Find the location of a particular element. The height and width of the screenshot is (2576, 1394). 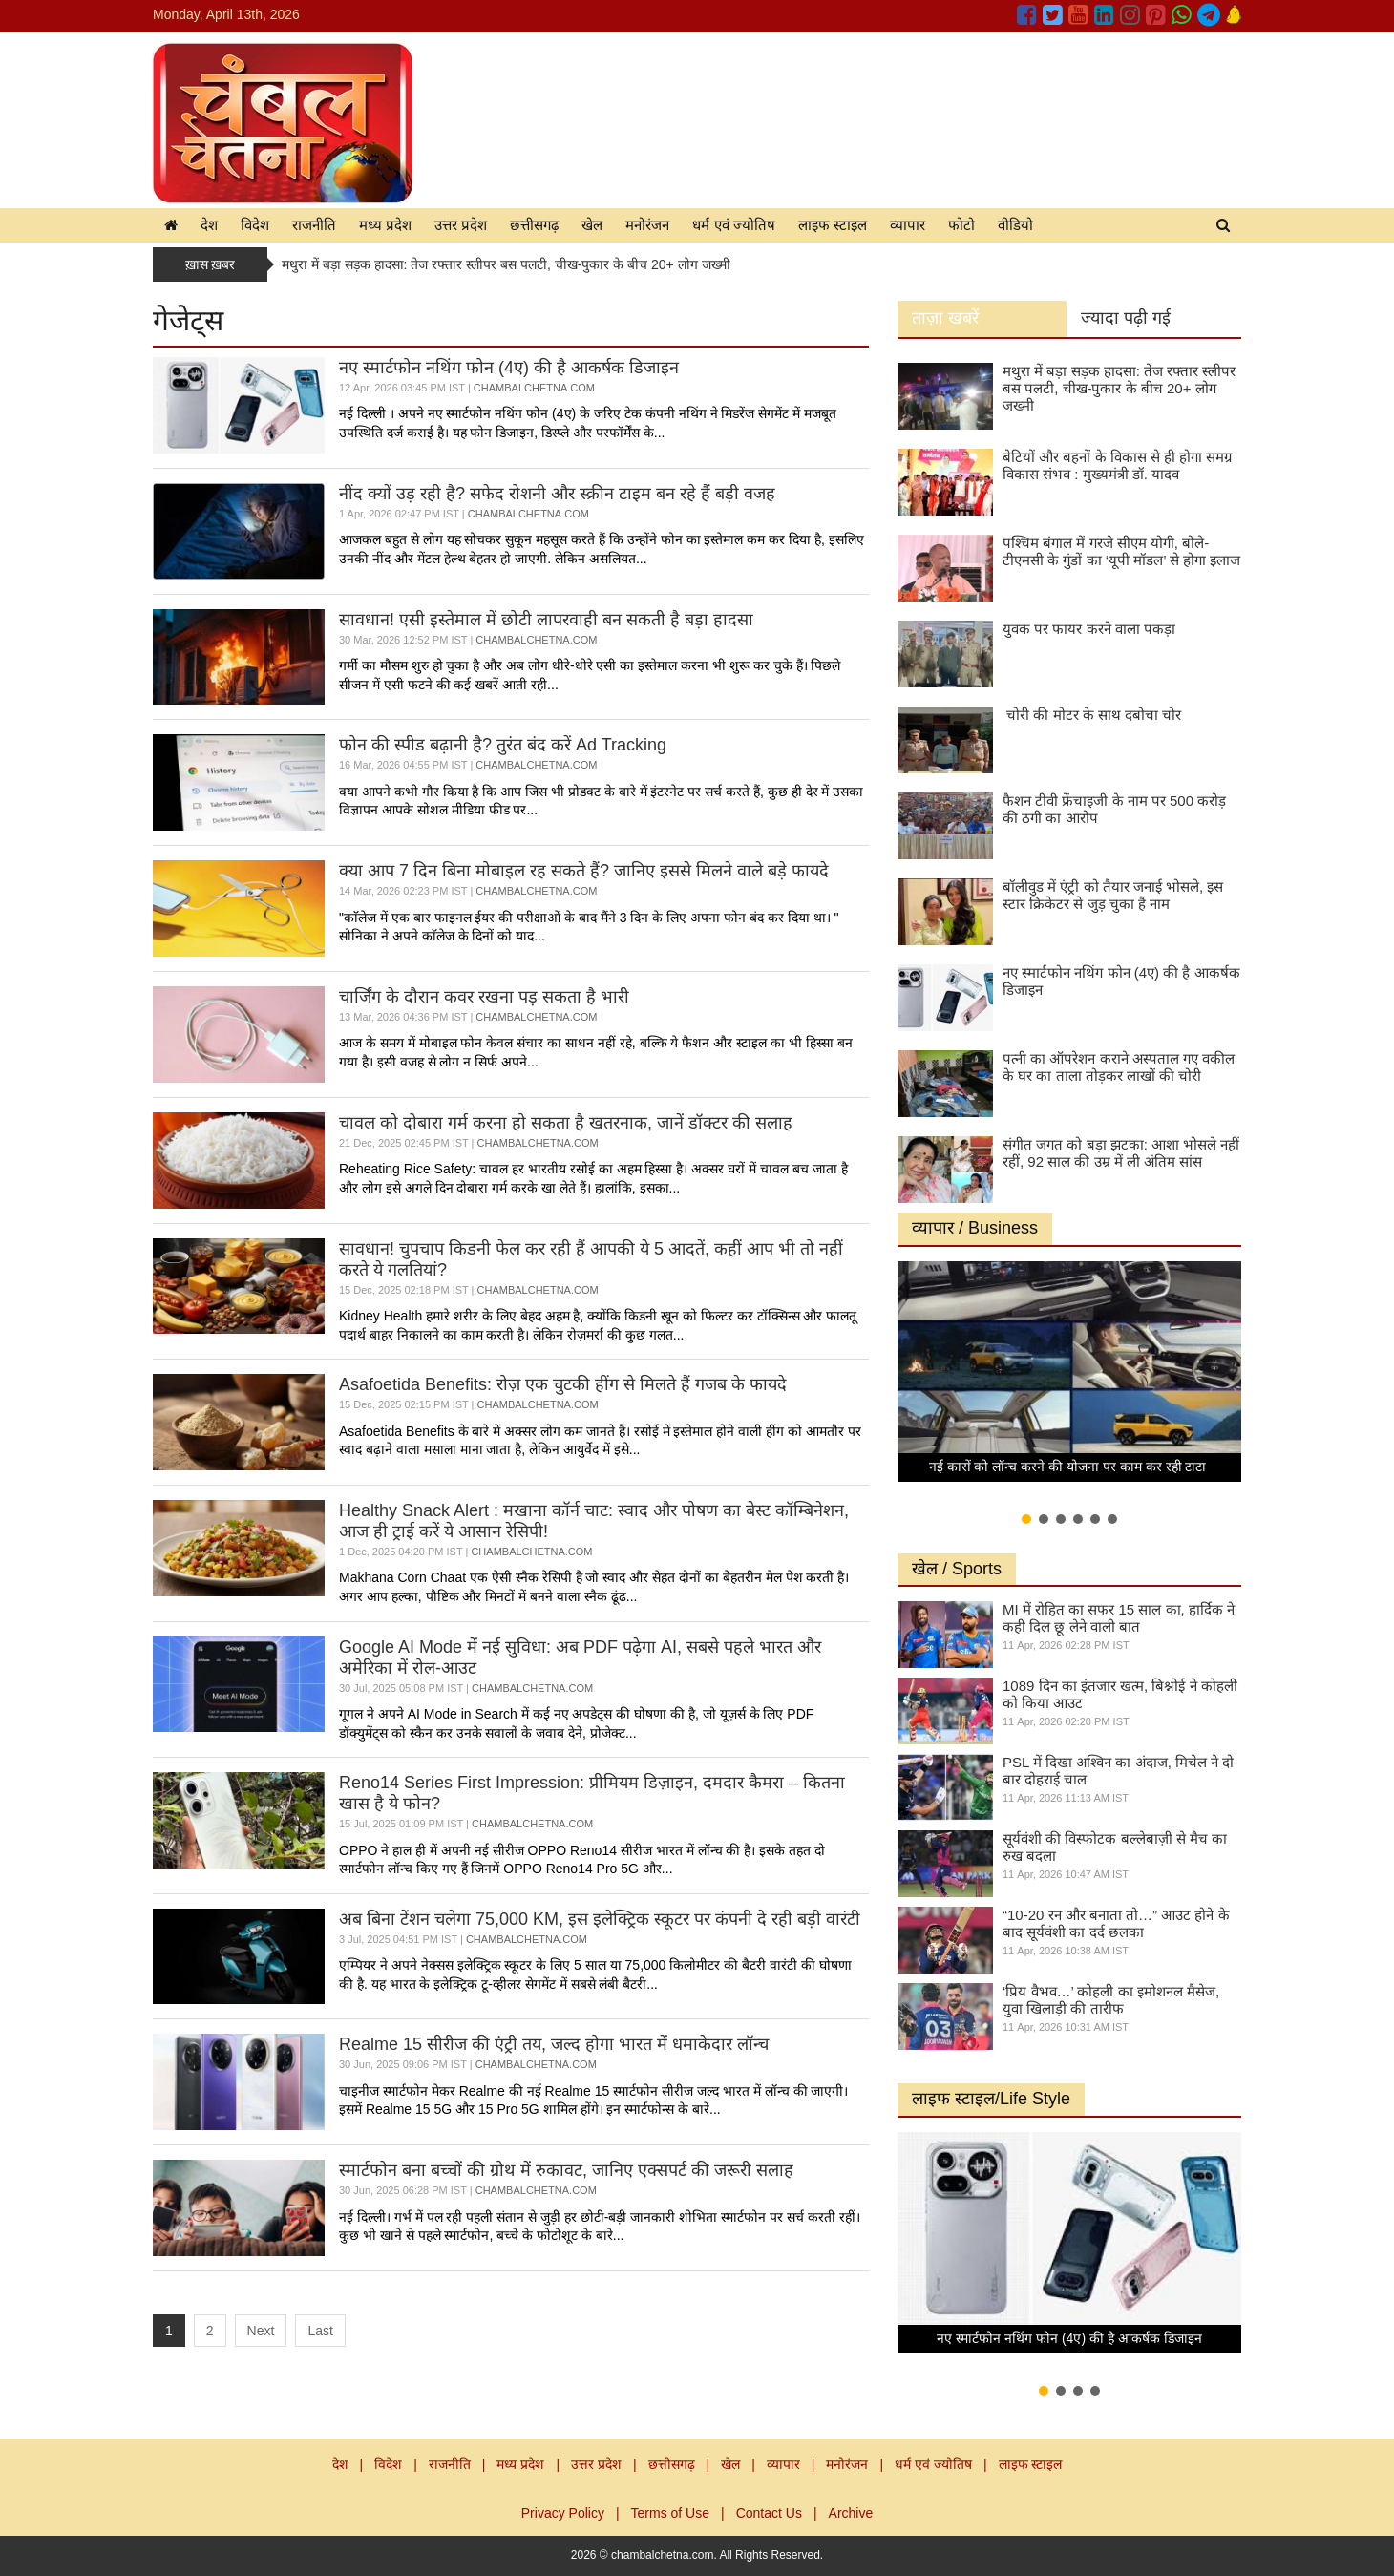

खेल is located at coordinates (591, 225).